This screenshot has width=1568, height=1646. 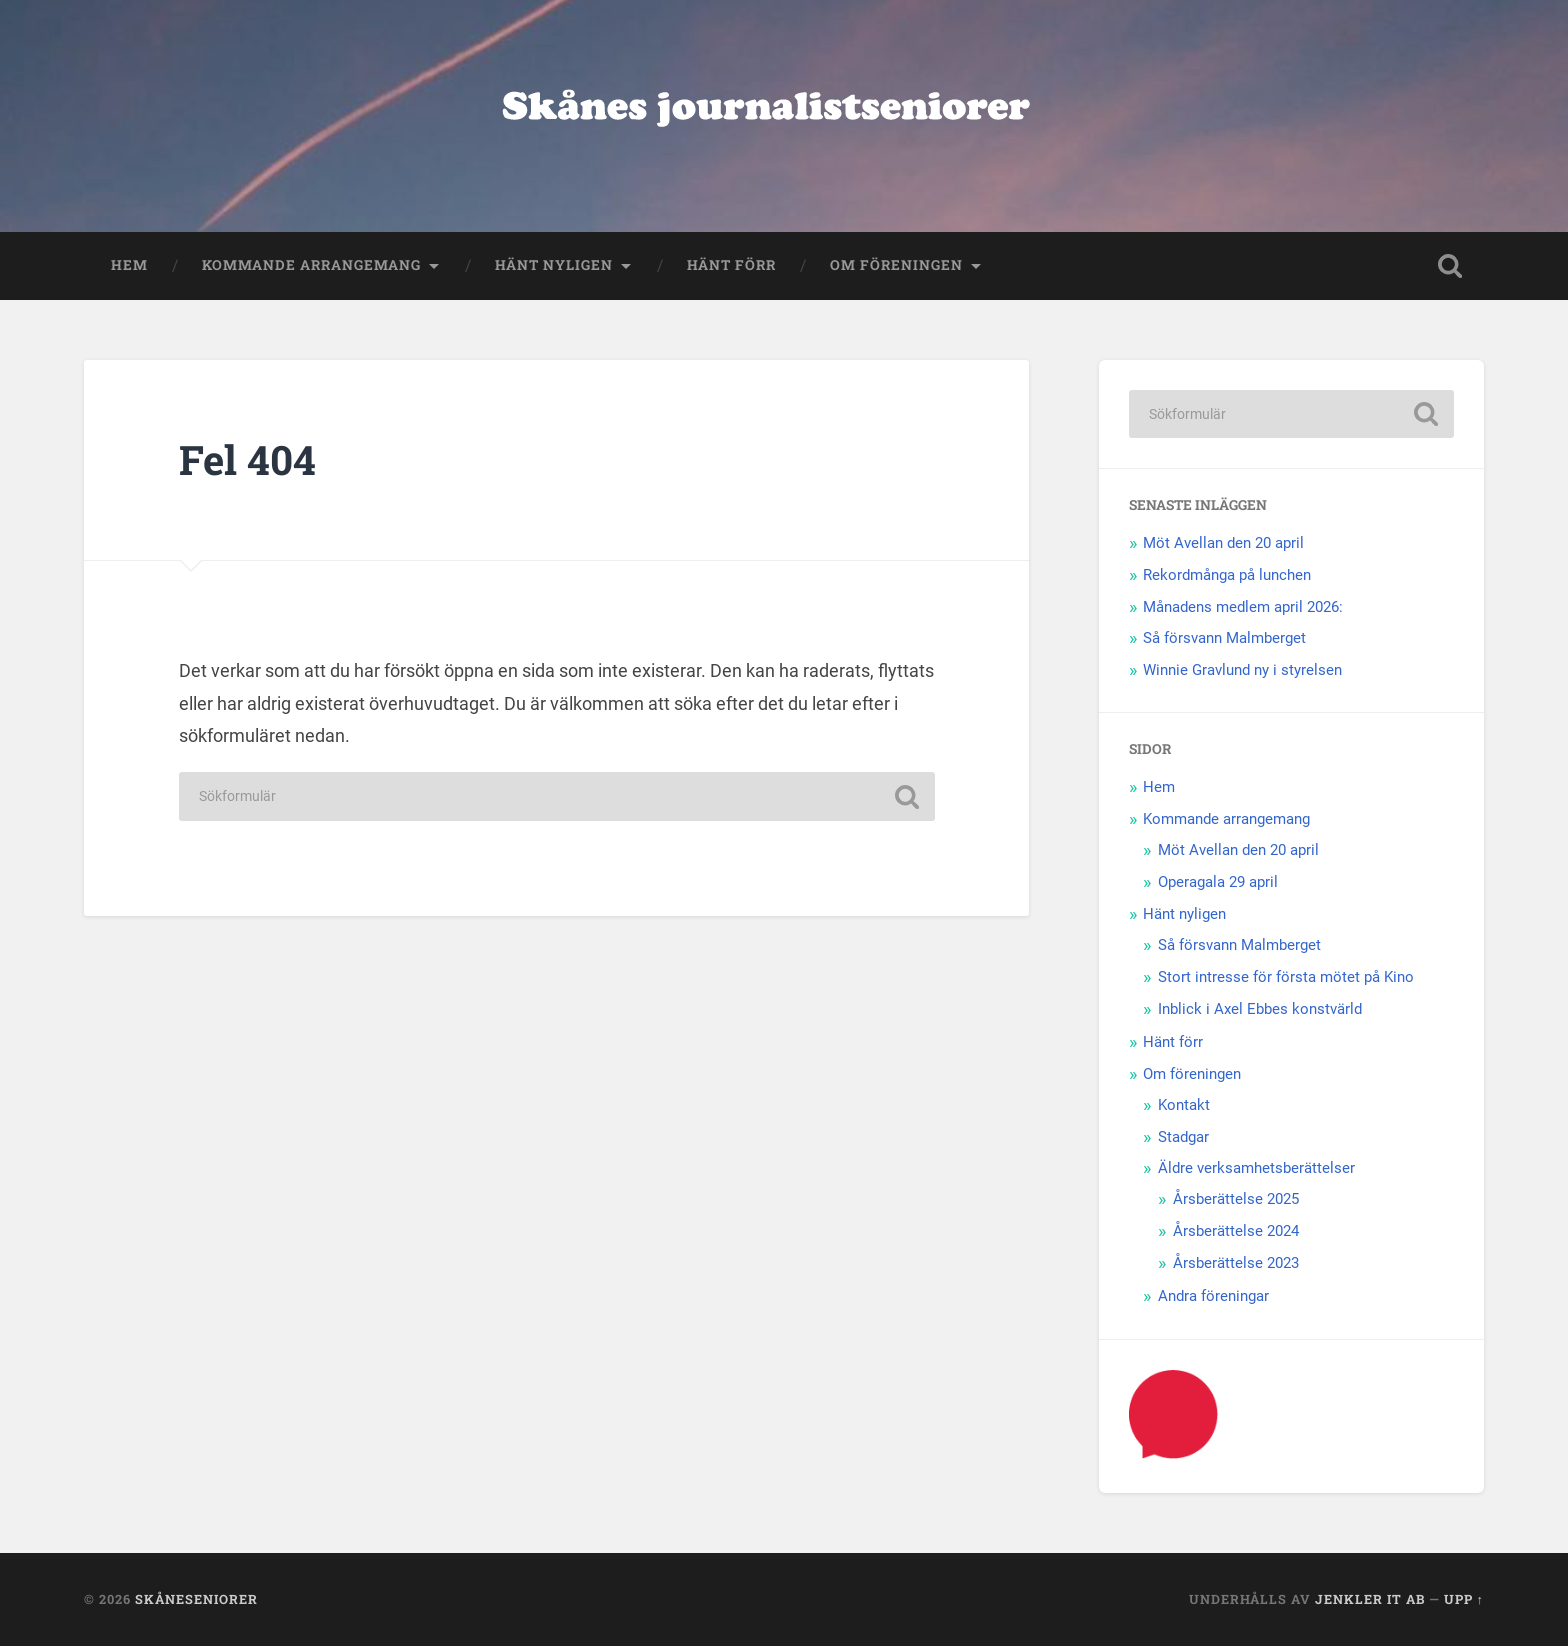 What do you see at coordinates (196, 1599) in the screenshot?
I see `Skåneseniorer` at bounding box center [196, 1599].